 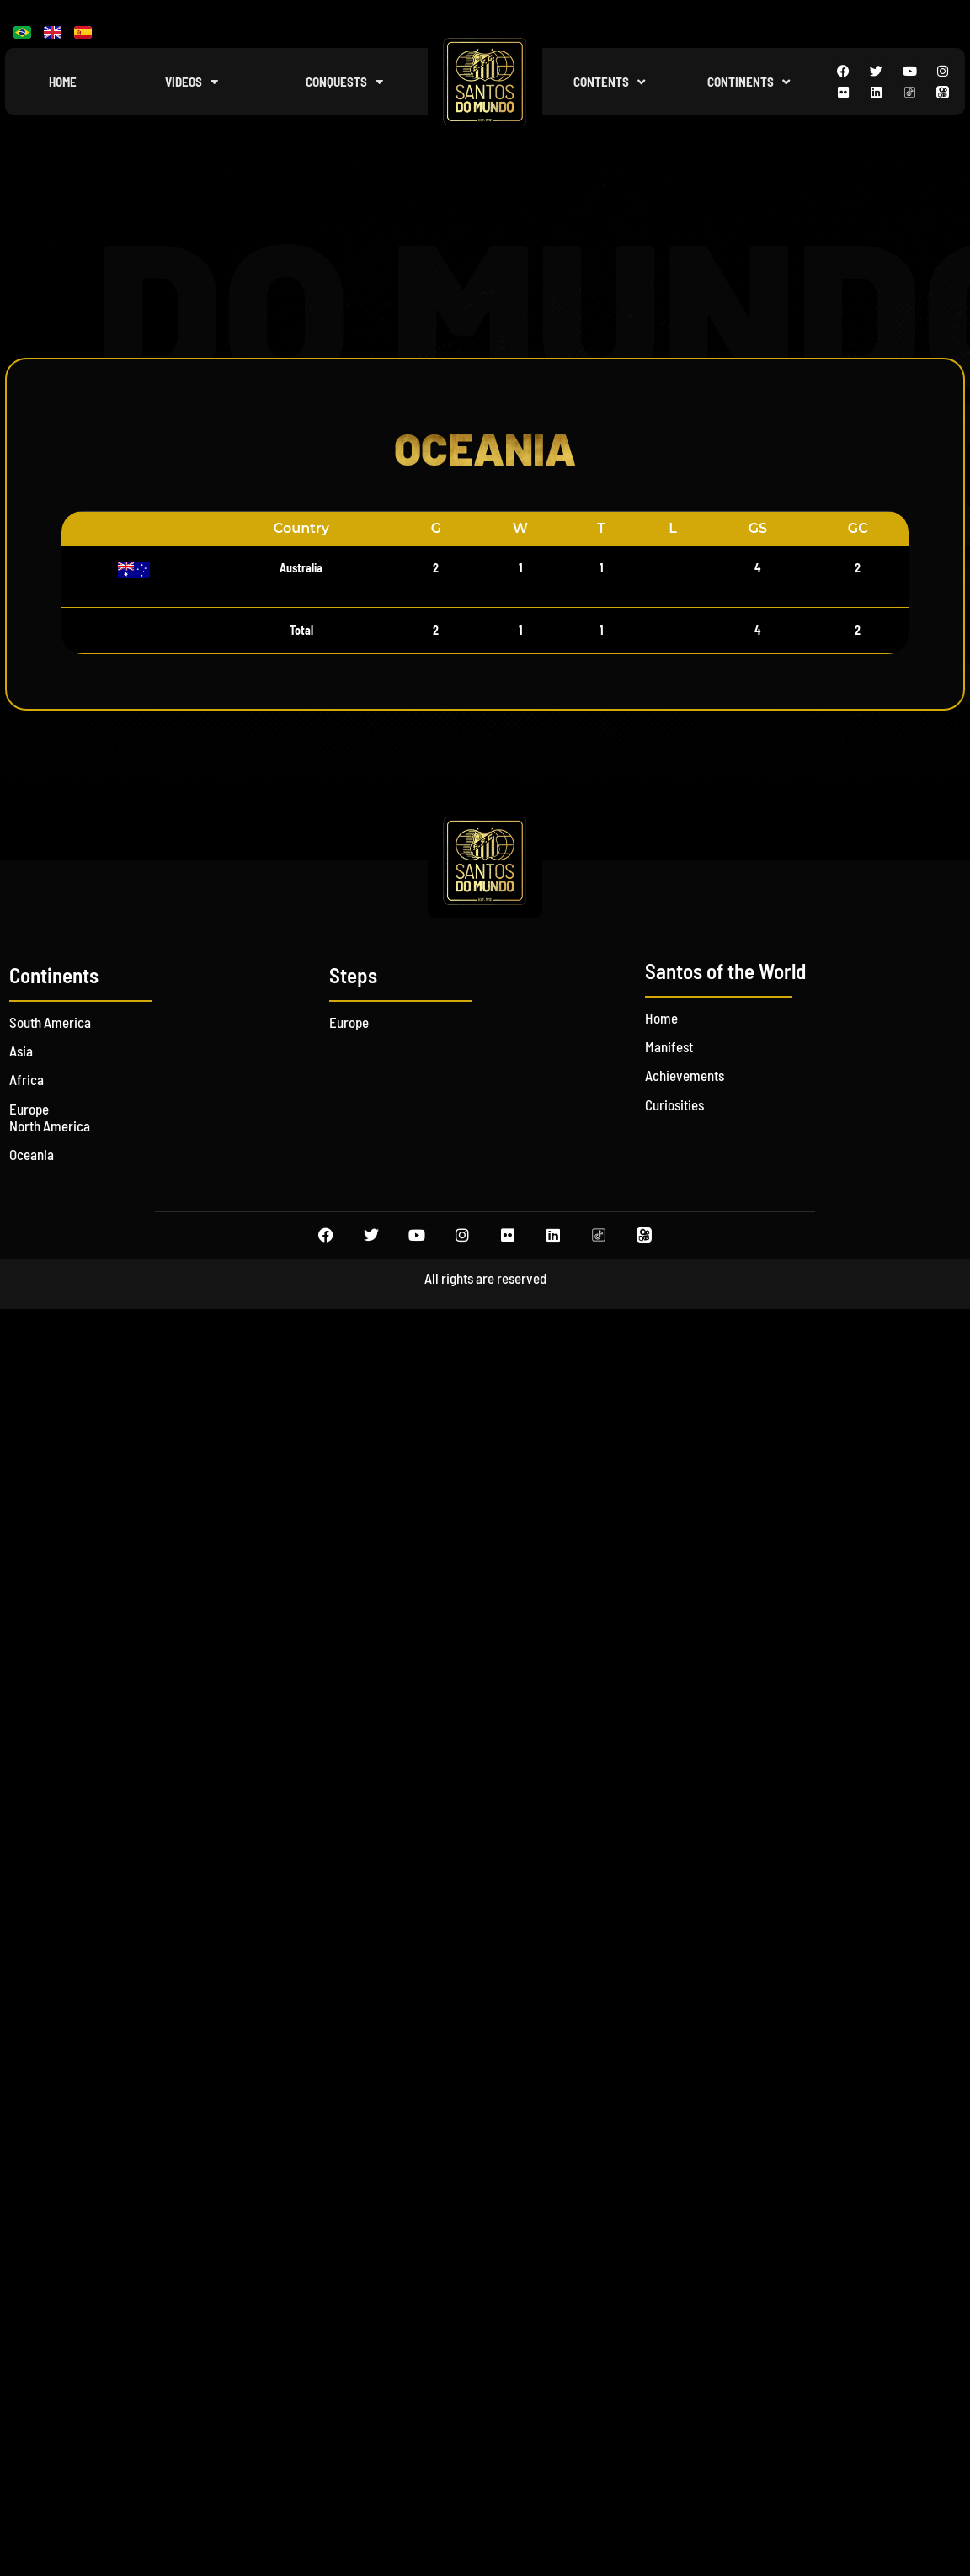 What do you see at coordinates (26, 1079) in the screenshot?
I see `Africa` at bounding box center [26, 1079].